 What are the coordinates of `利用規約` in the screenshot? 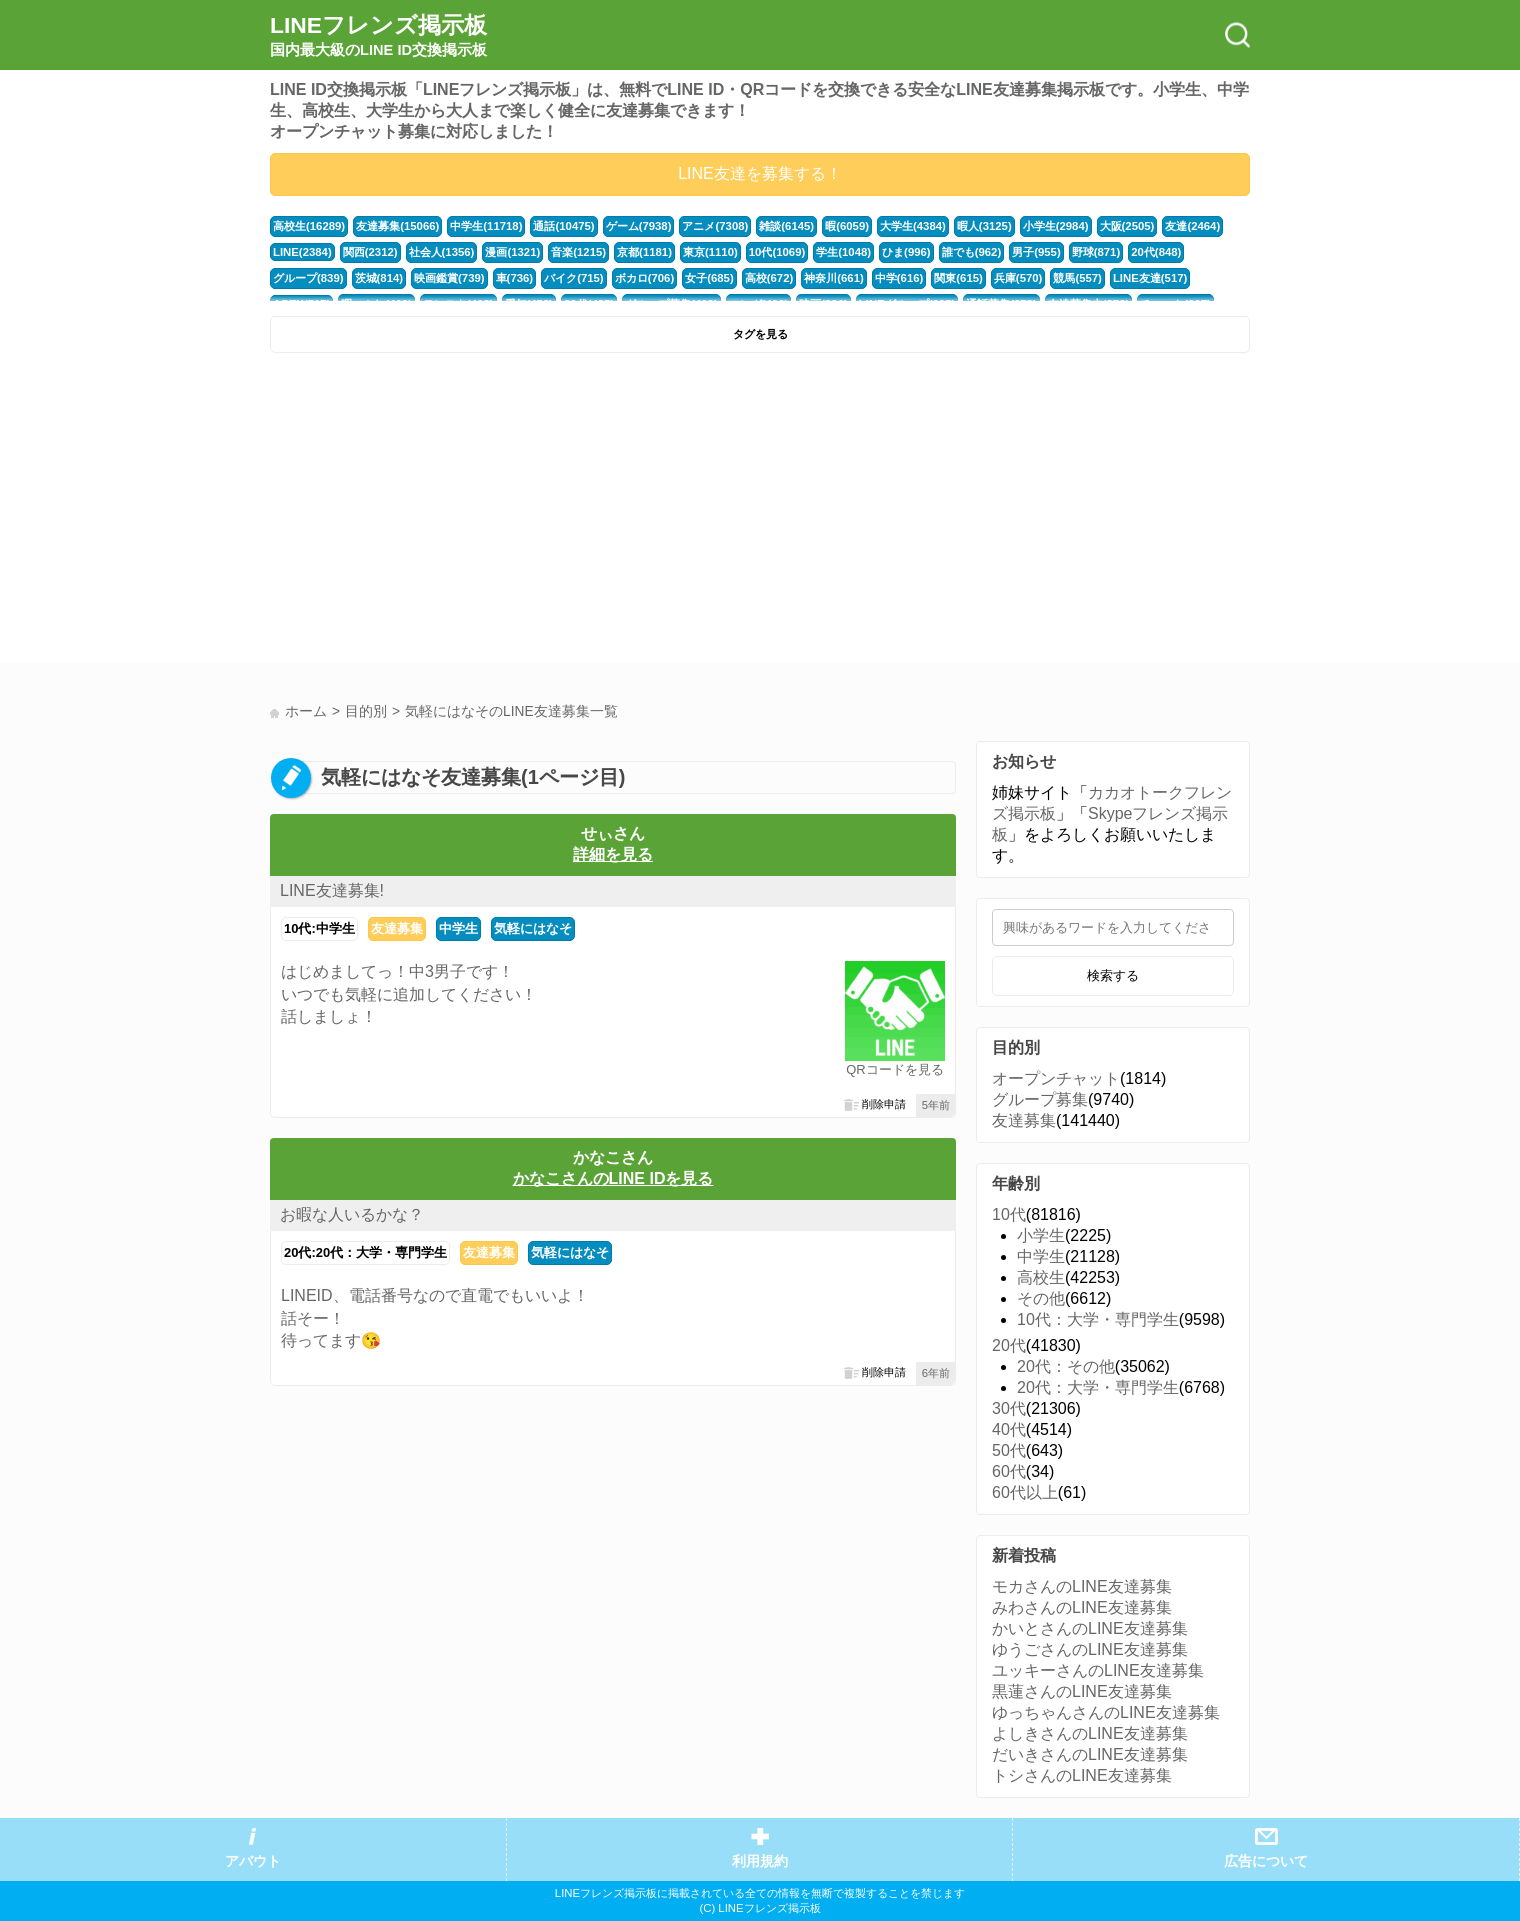 It's located at (760, 1861).